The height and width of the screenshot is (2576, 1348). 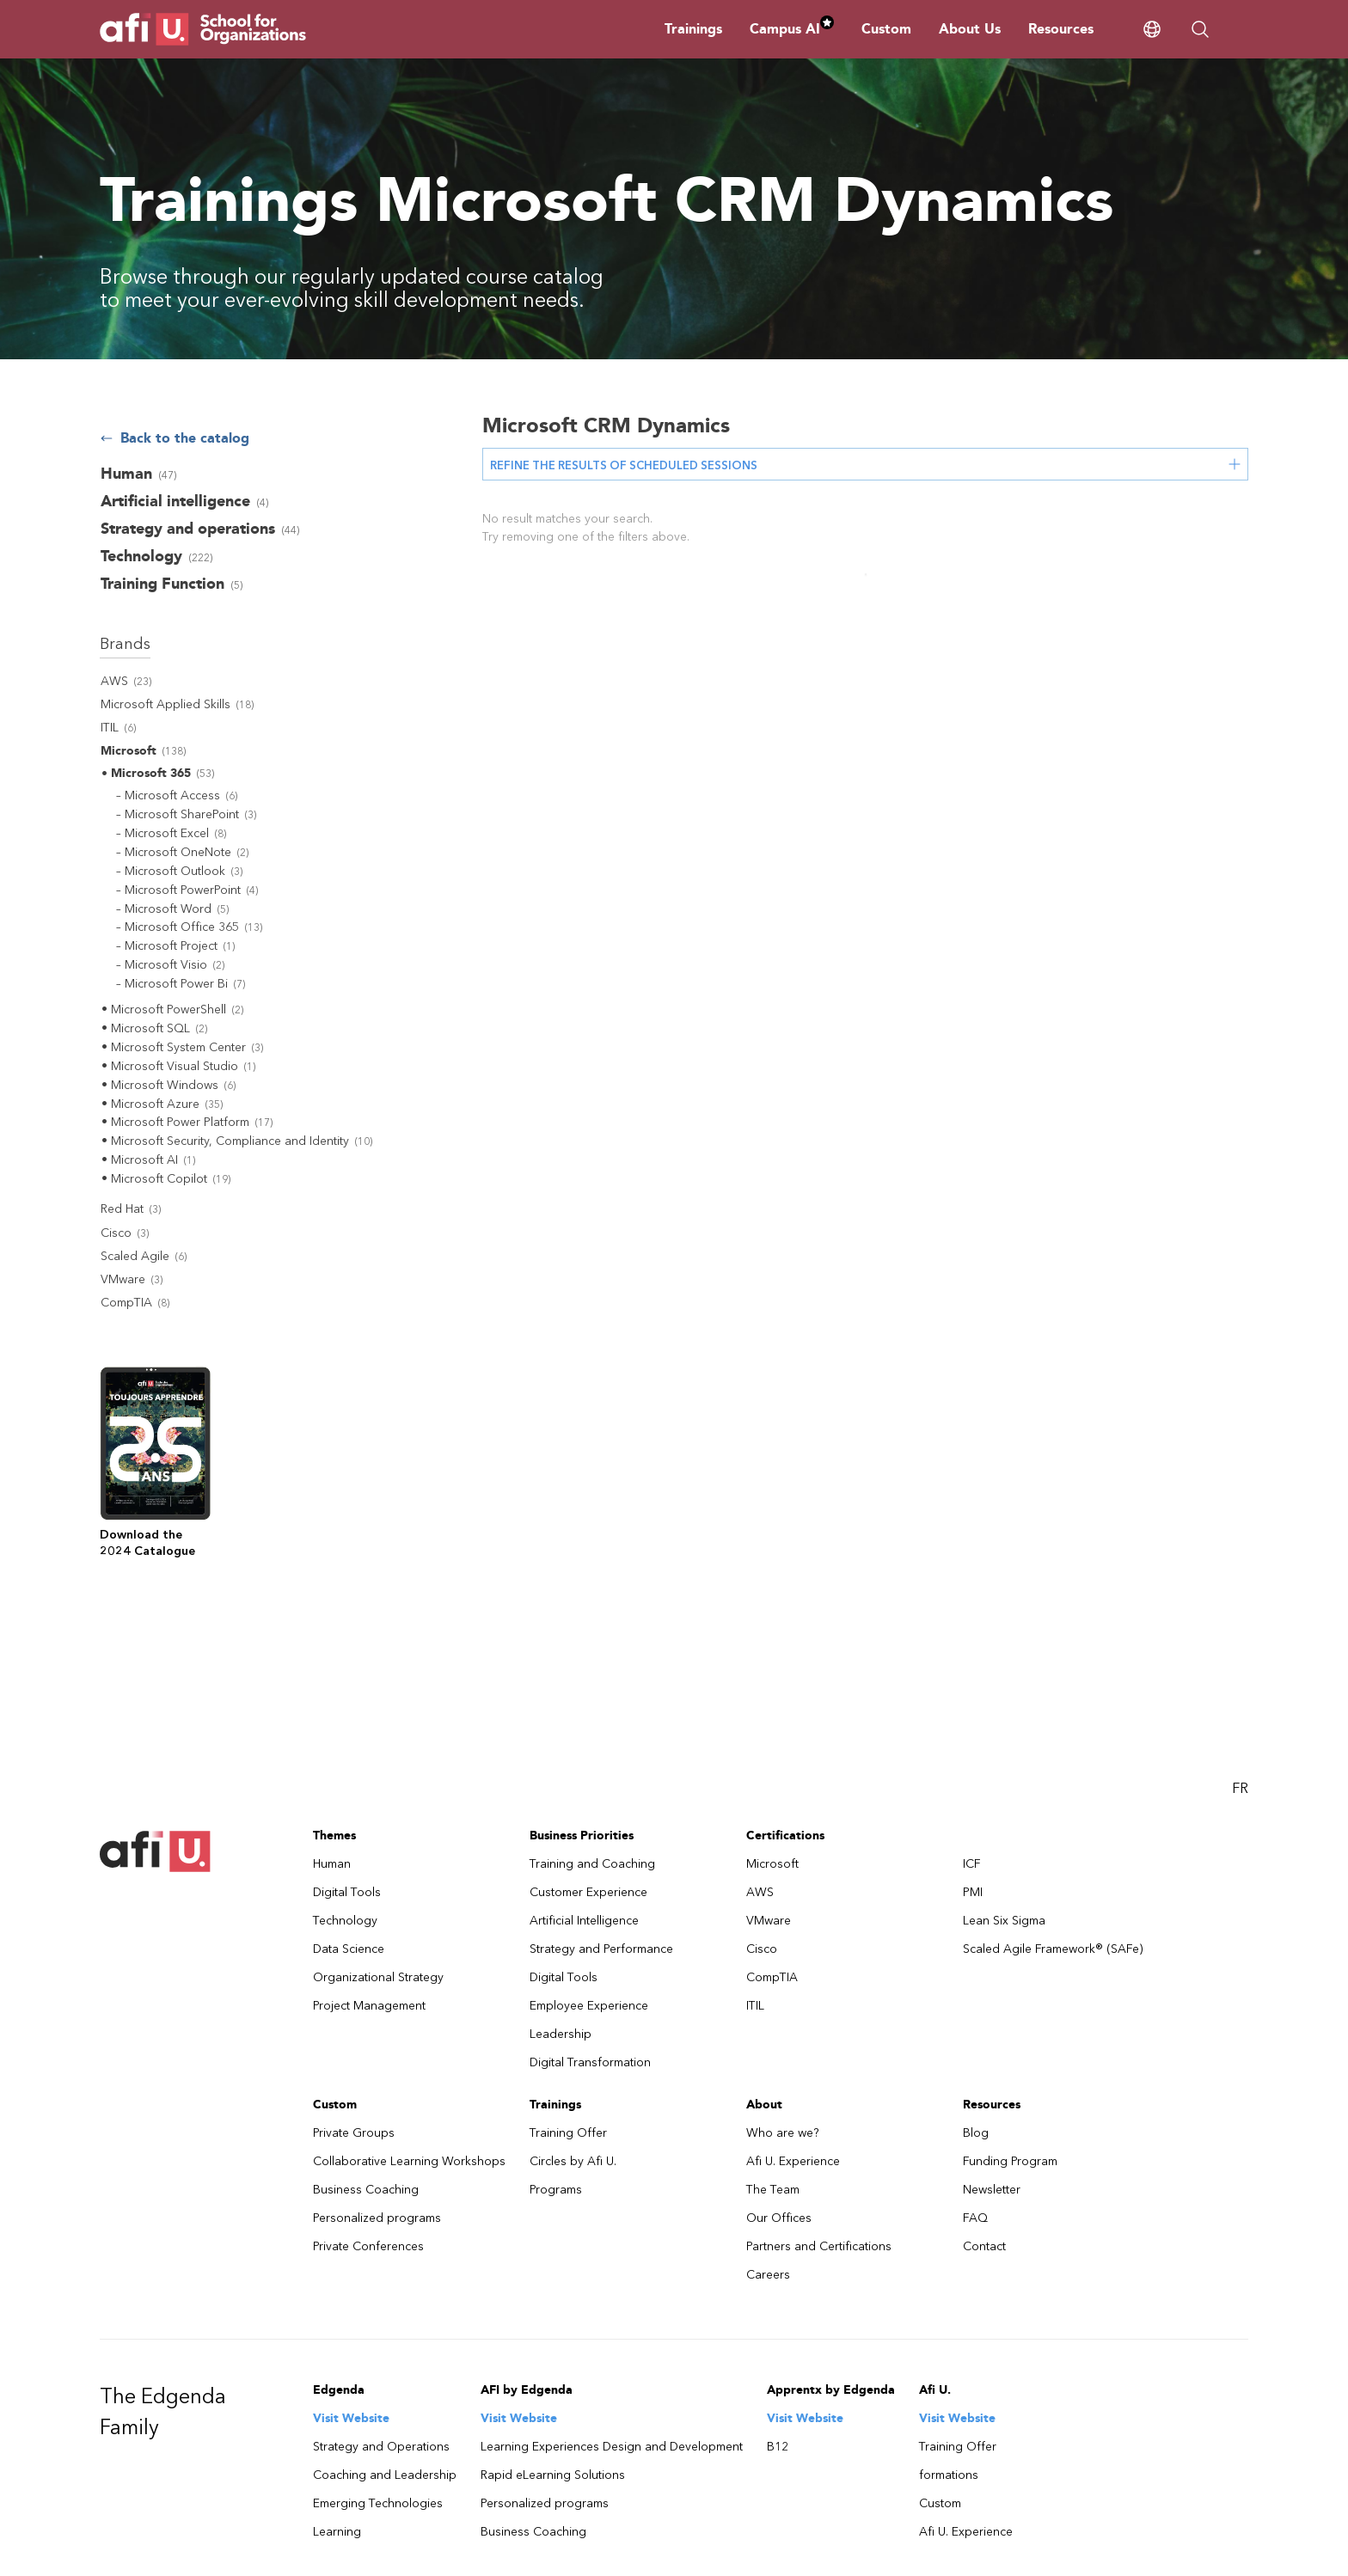 What do you see at coordinates (760, 1892) in the screenshot?
I see `AWS` at bounding box center [760, 1892].